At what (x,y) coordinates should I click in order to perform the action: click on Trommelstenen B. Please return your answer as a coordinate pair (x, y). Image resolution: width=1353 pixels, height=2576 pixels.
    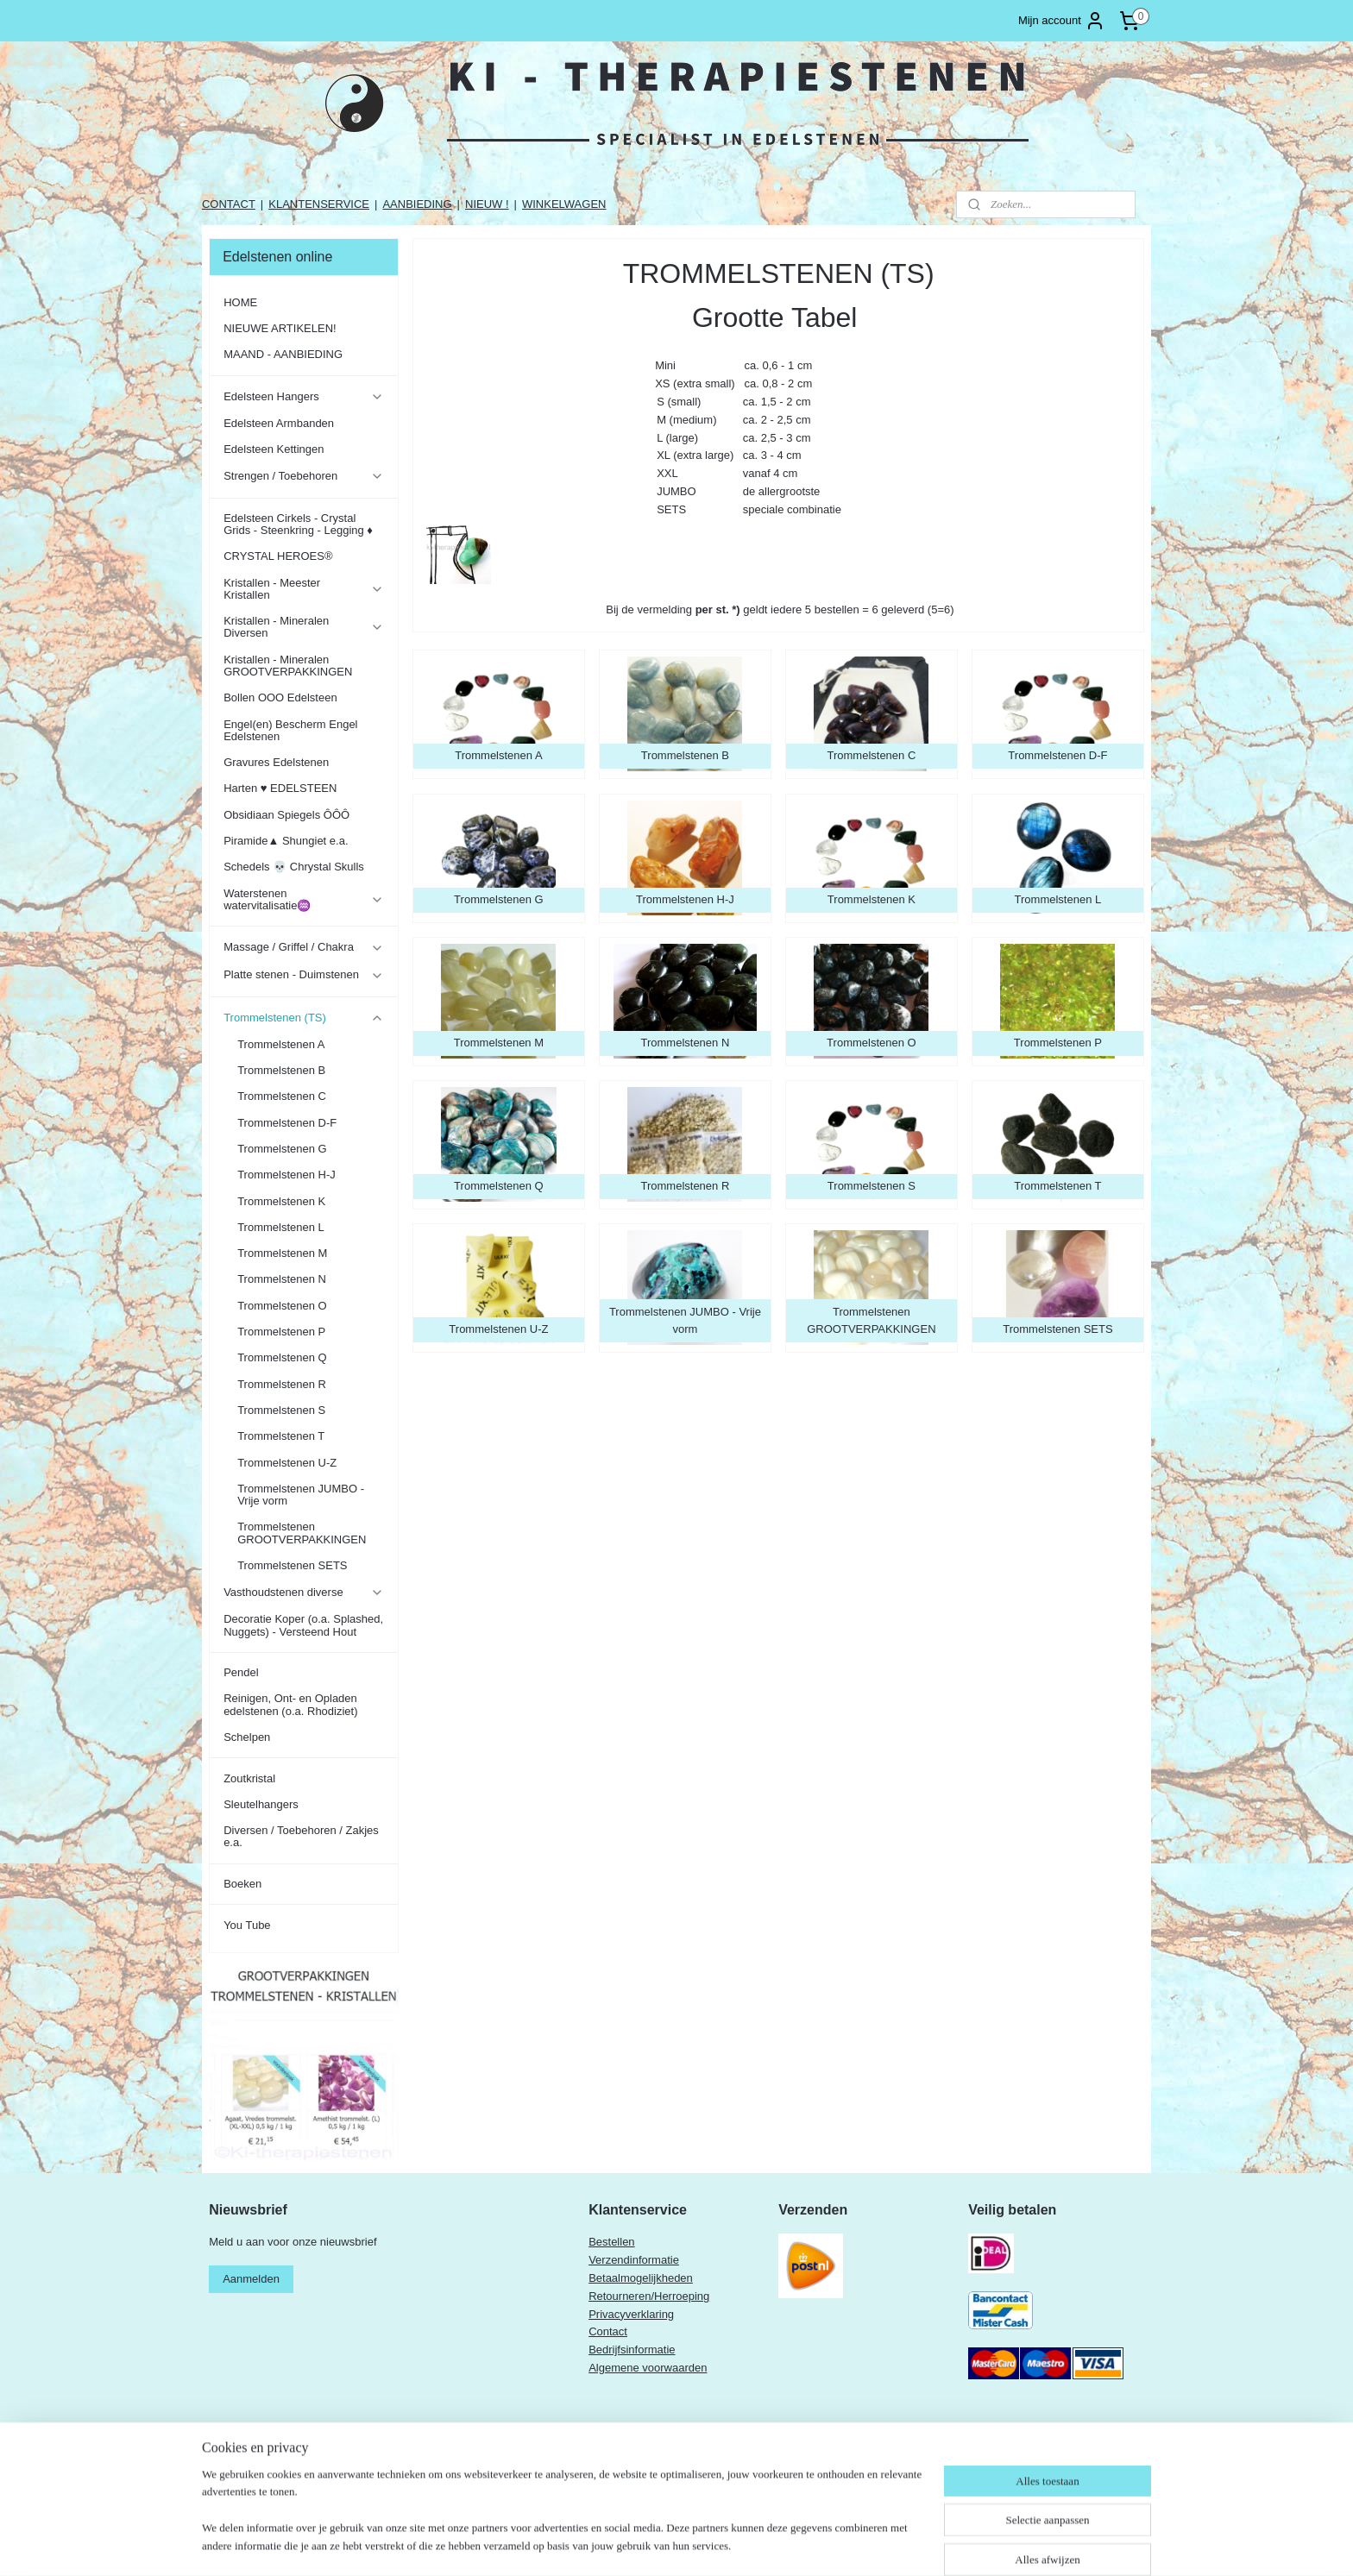
    Looking at the image, I should click on (281, 1070).